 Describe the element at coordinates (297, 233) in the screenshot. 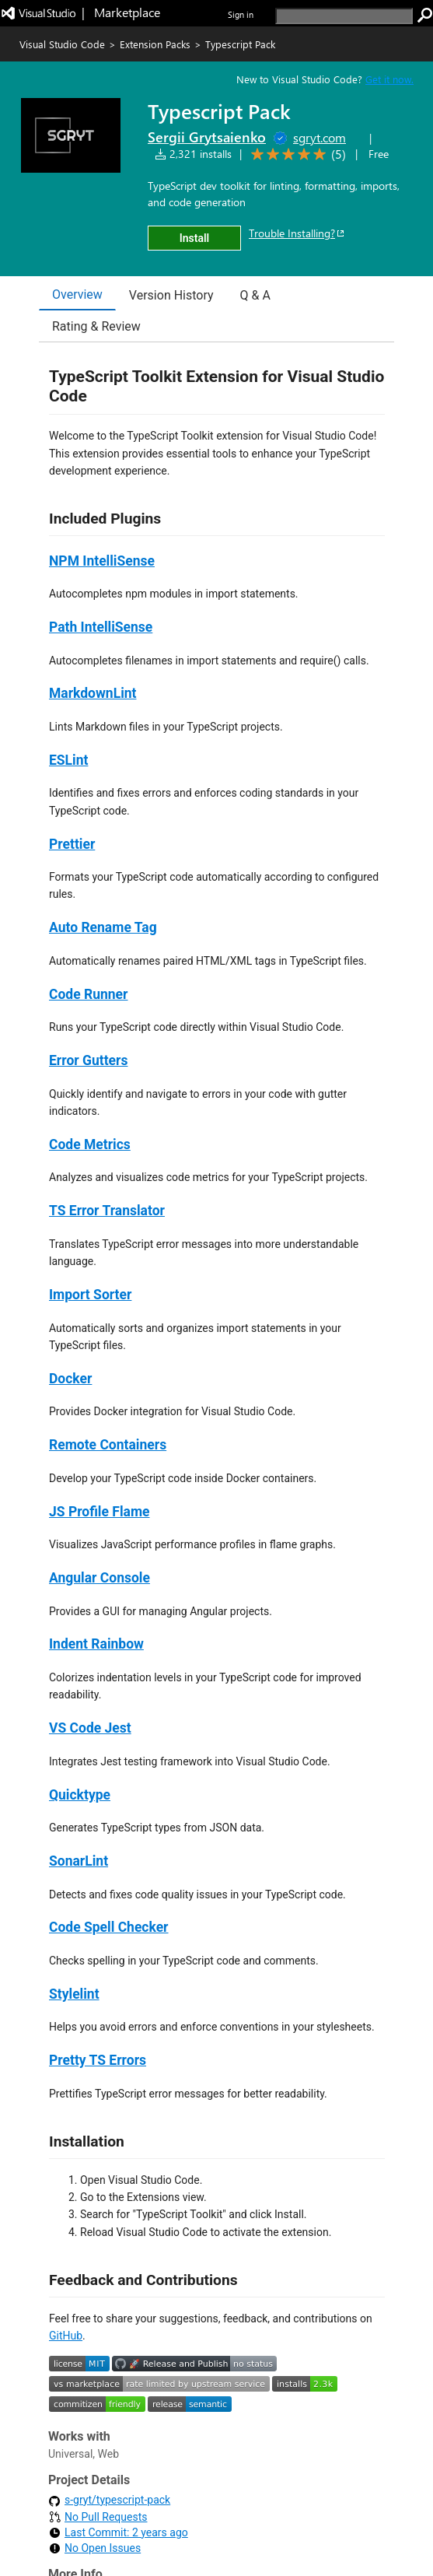

I see `Trouble Installing?` at that location.